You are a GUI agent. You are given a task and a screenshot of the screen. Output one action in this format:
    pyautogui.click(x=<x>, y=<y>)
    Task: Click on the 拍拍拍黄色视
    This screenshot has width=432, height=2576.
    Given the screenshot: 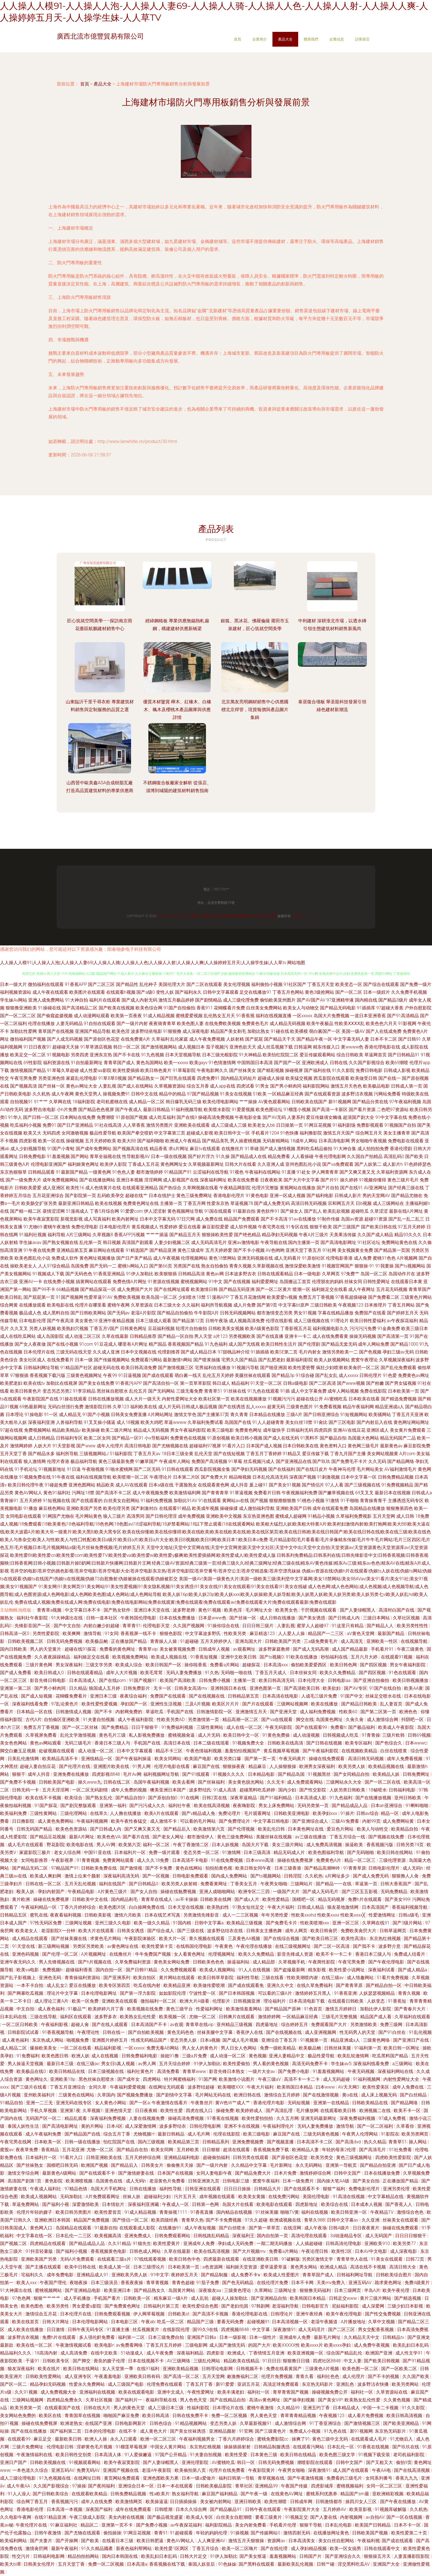 What is the action you would take?
    pyautogui.click(x=219, y=1868)
    